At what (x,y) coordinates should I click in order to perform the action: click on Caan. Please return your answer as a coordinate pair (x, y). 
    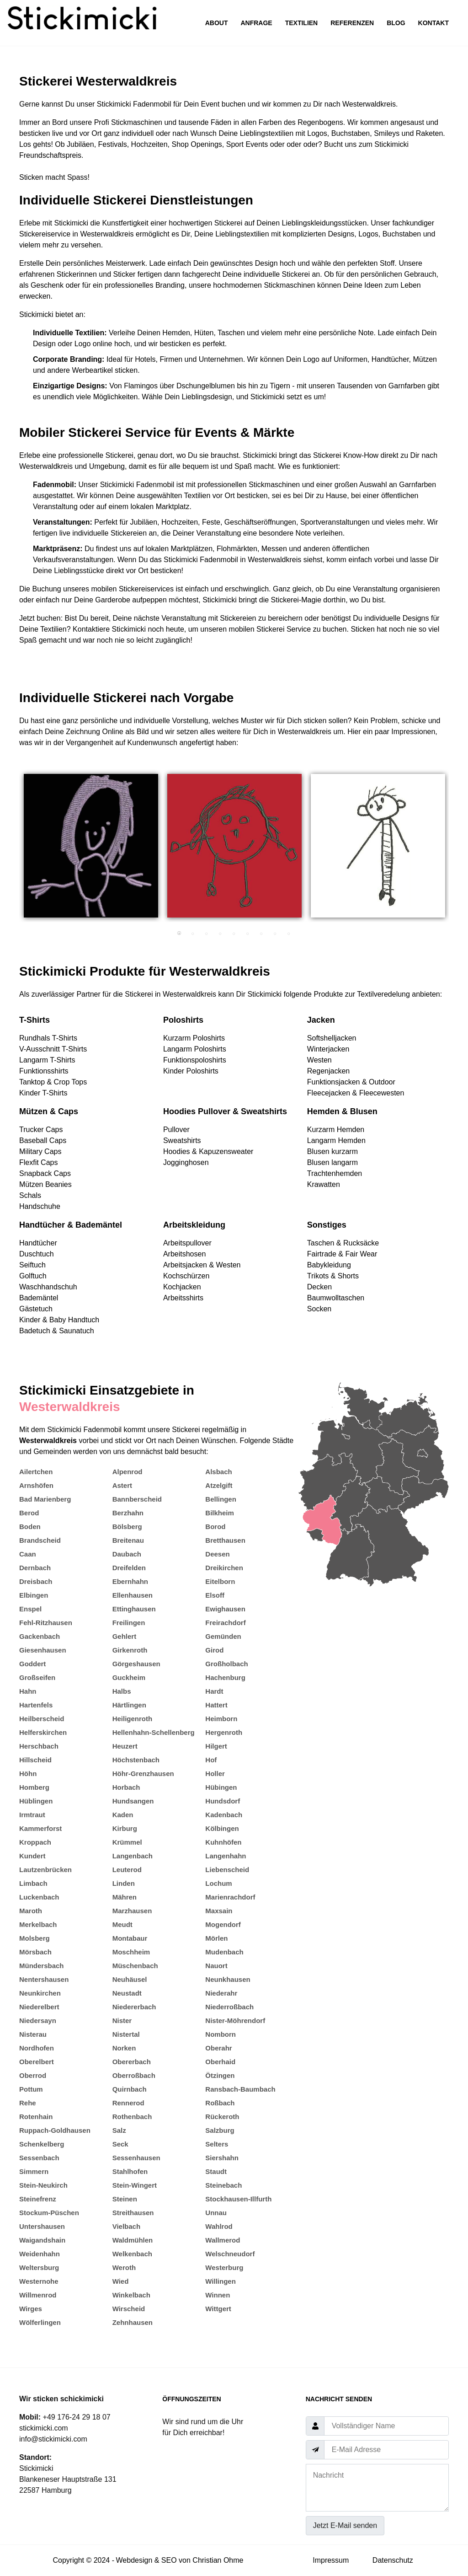
    Looking at the image, I should click on (27, 1554).